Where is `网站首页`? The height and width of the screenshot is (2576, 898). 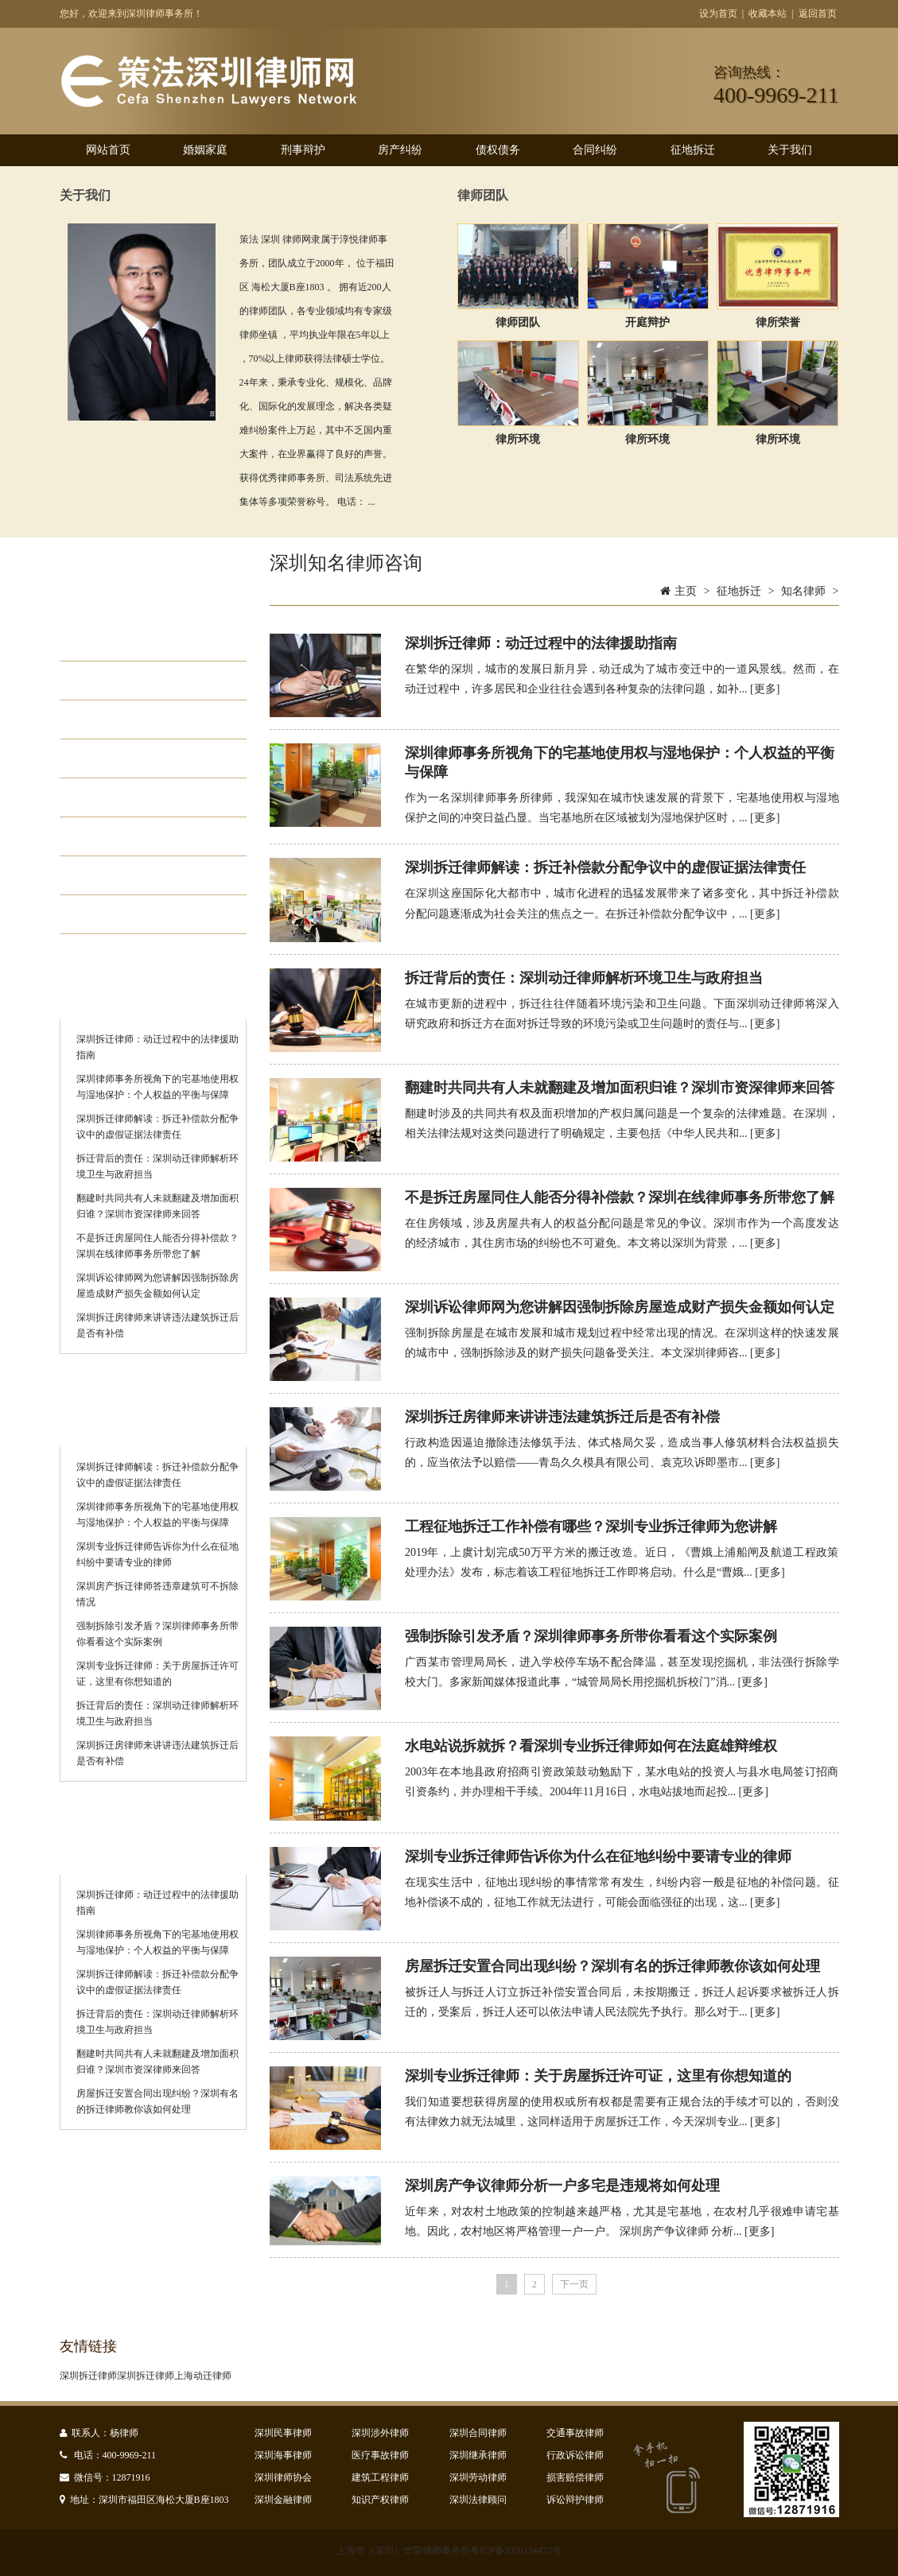 网站首页 is located at coordinates (108, 150).